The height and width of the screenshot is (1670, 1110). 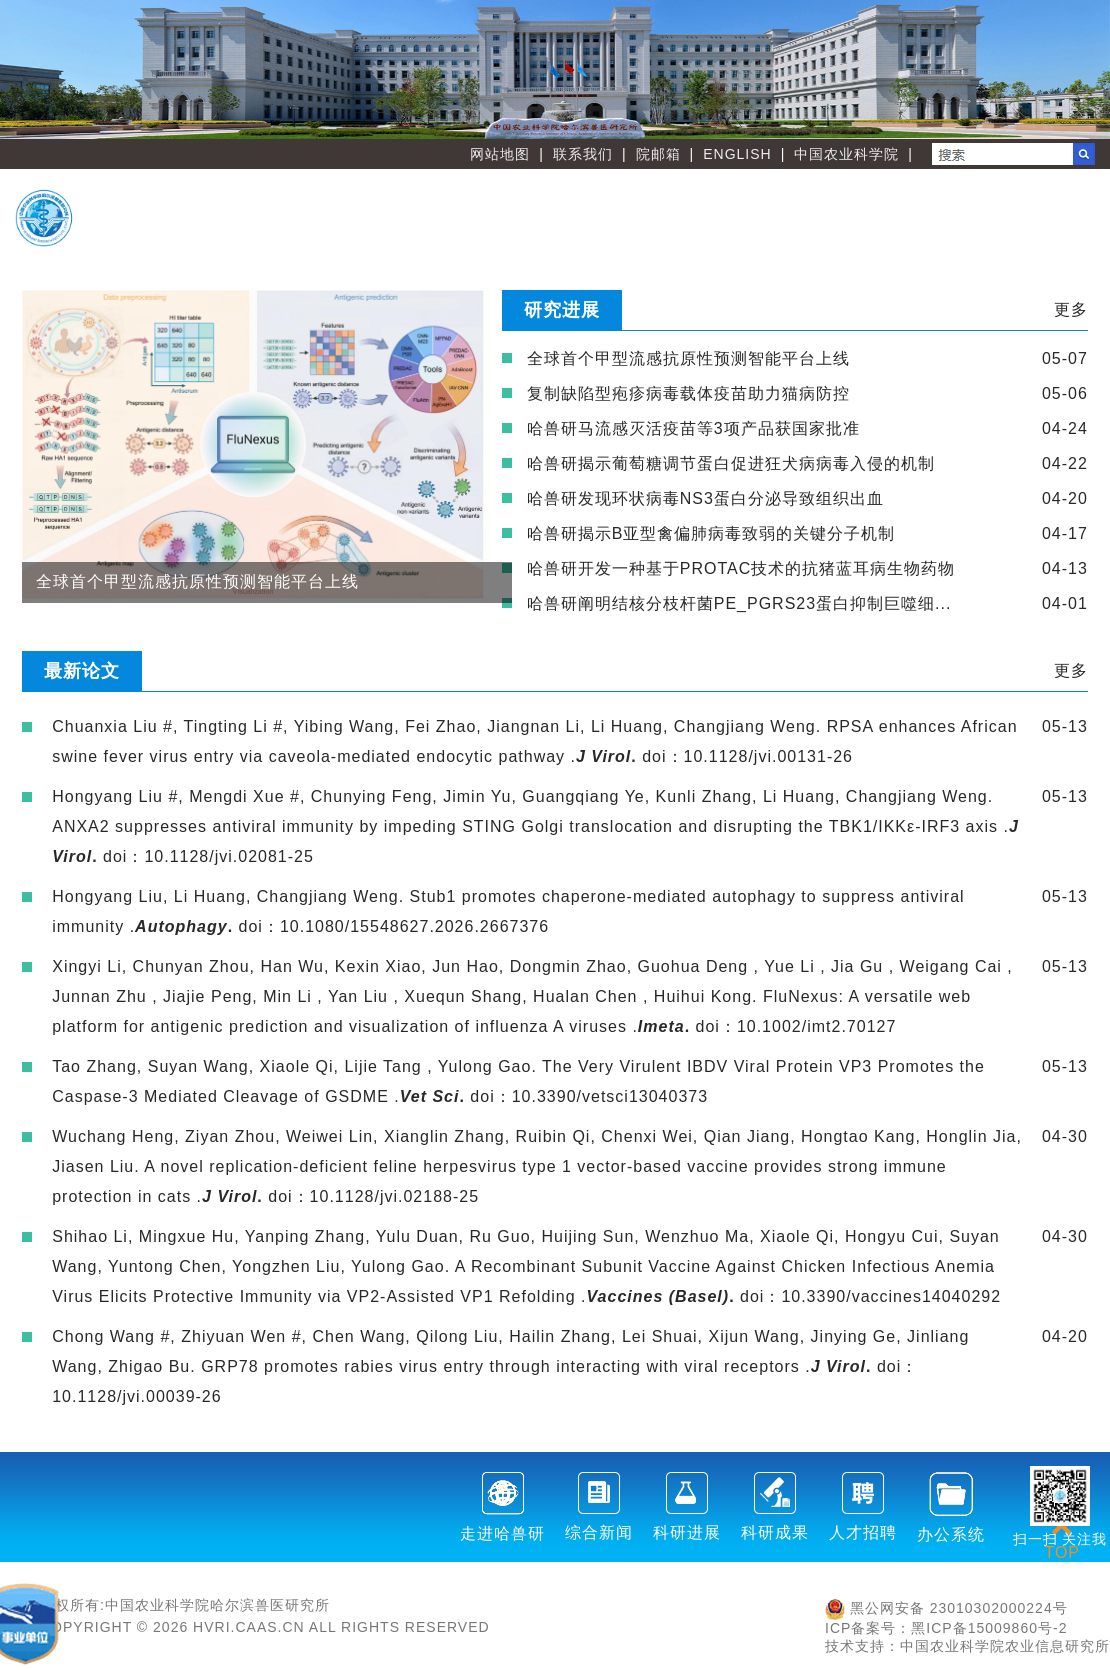 What do you see at coordinates (688, 393) in the screenshot?
I see `复制缺陷型疱疹病毒载体疫苗助力猫病防控` at bounding box center [688, 393].